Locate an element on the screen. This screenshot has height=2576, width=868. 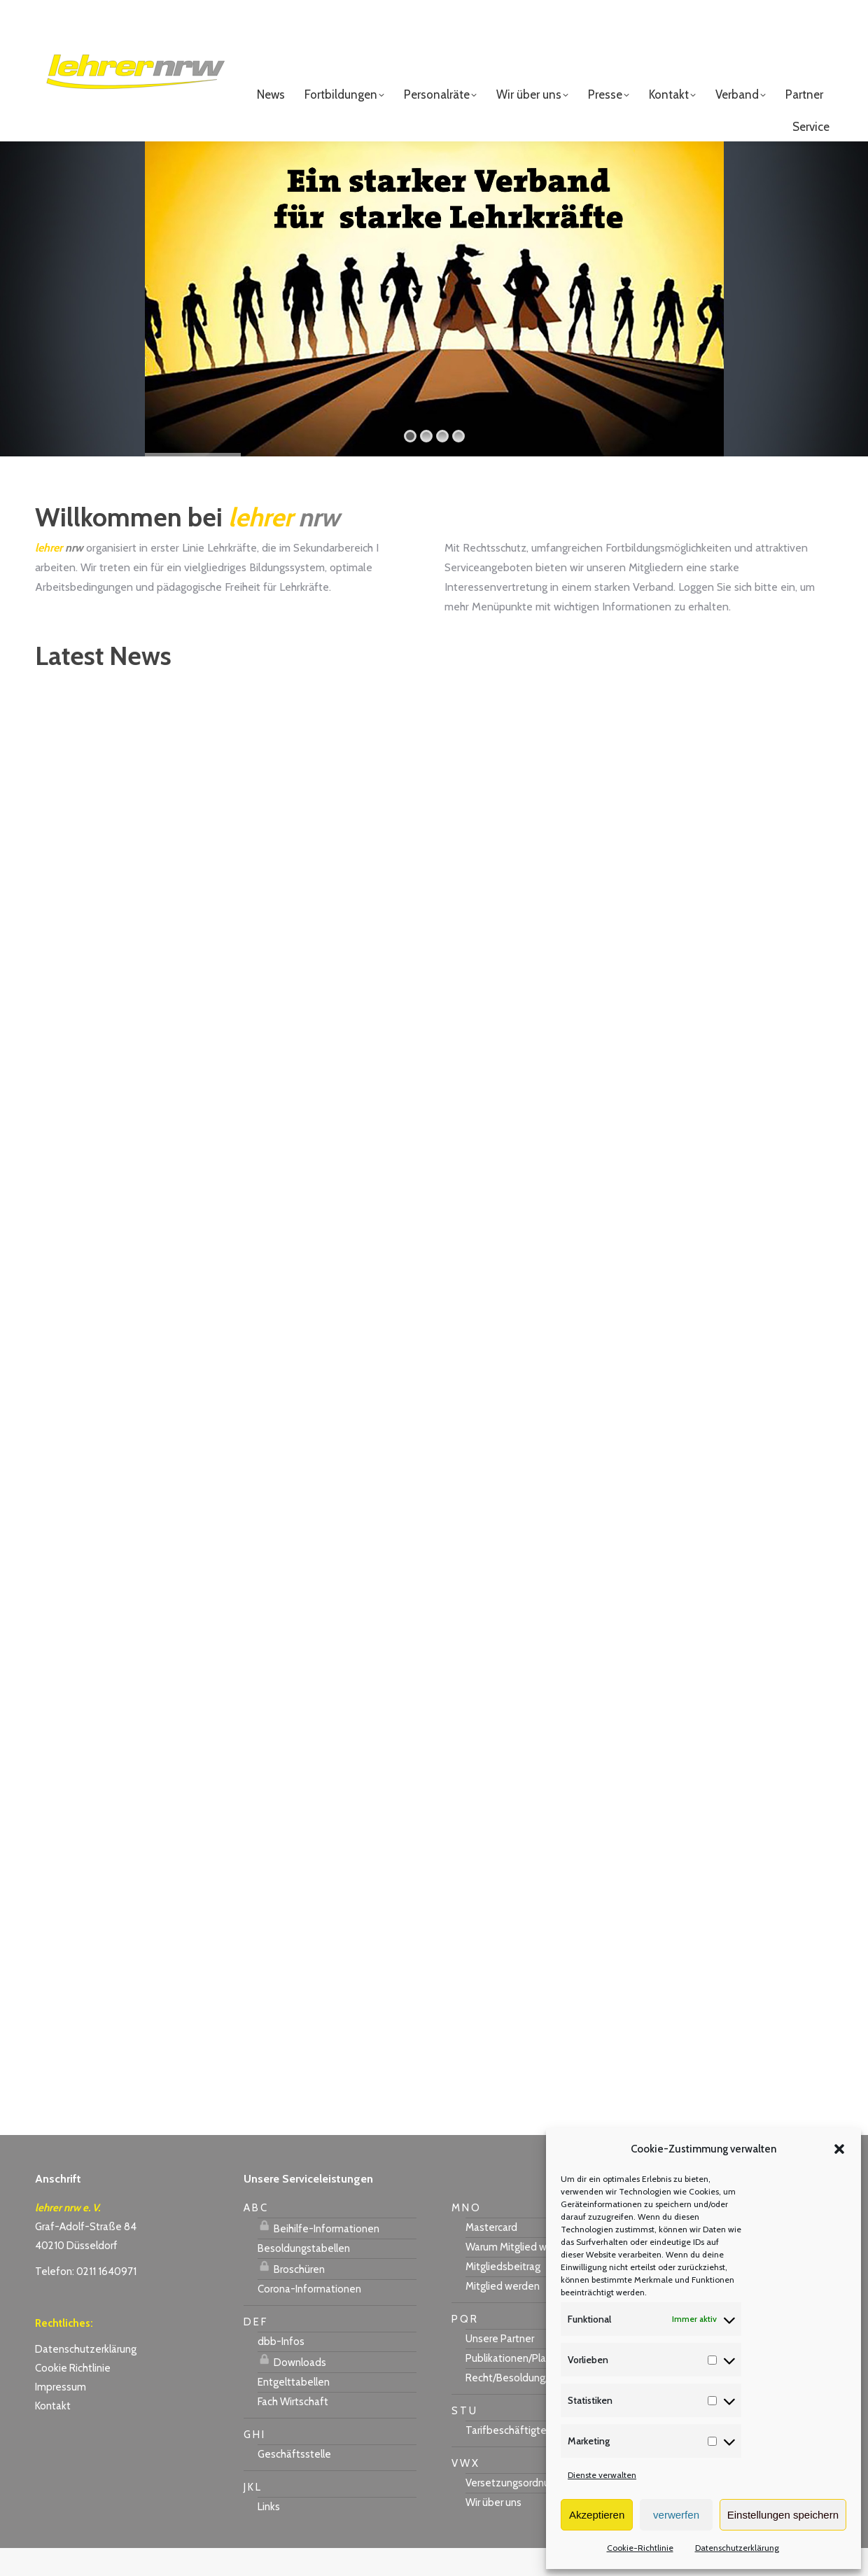
Cookie-Richtlinie is located at coordinates (640, 2547).